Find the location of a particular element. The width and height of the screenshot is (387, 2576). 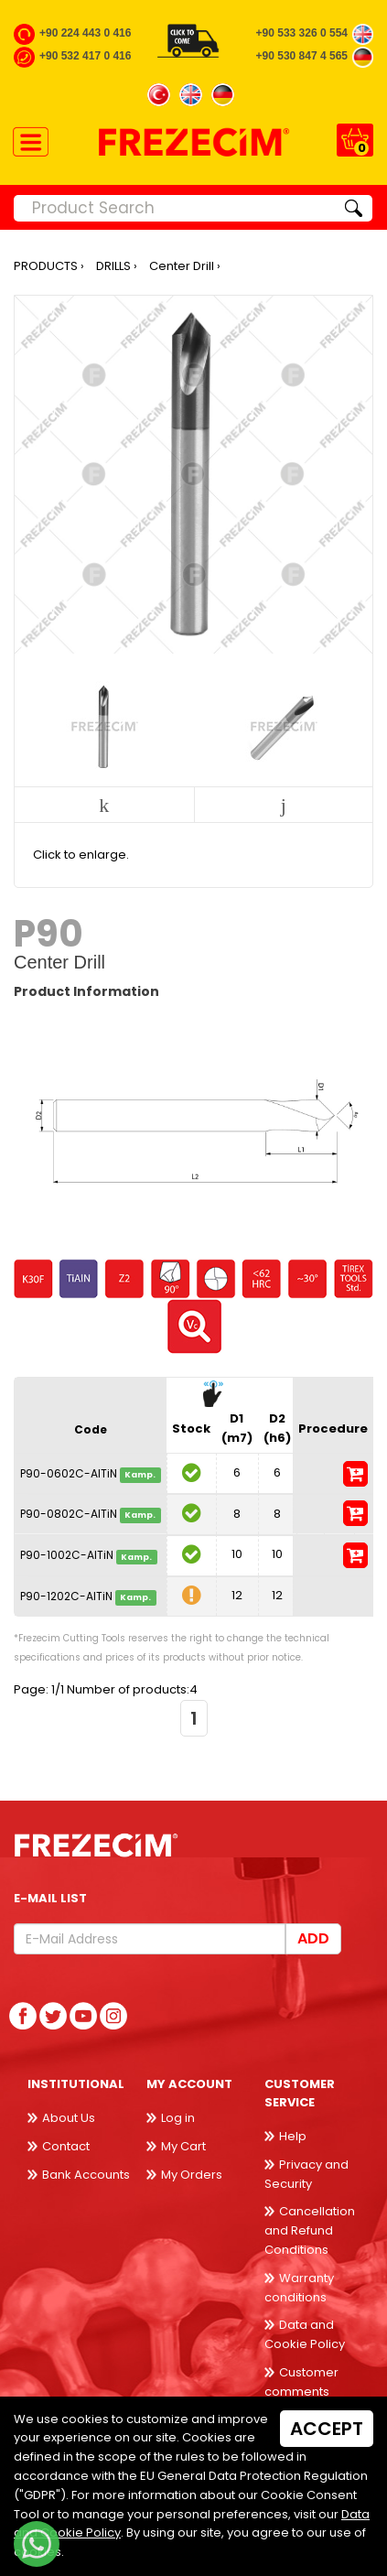

[Product Search] is located at coordinates (175, 208).